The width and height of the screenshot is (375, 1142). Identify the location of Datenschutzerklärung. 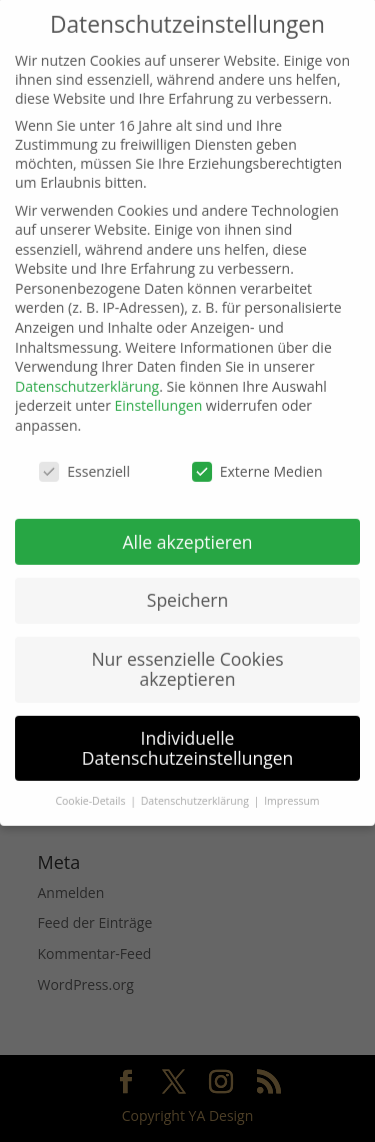
(87, 369).